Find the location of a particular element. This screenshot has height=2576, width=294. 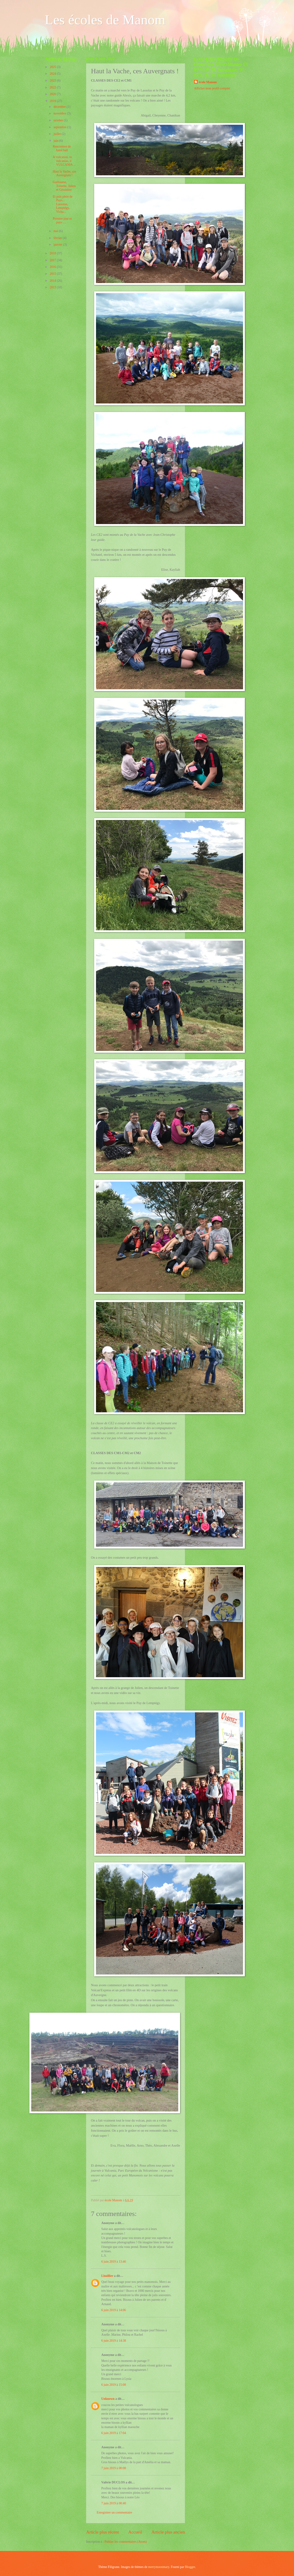

école Manom is located at coordinates (208, 82).